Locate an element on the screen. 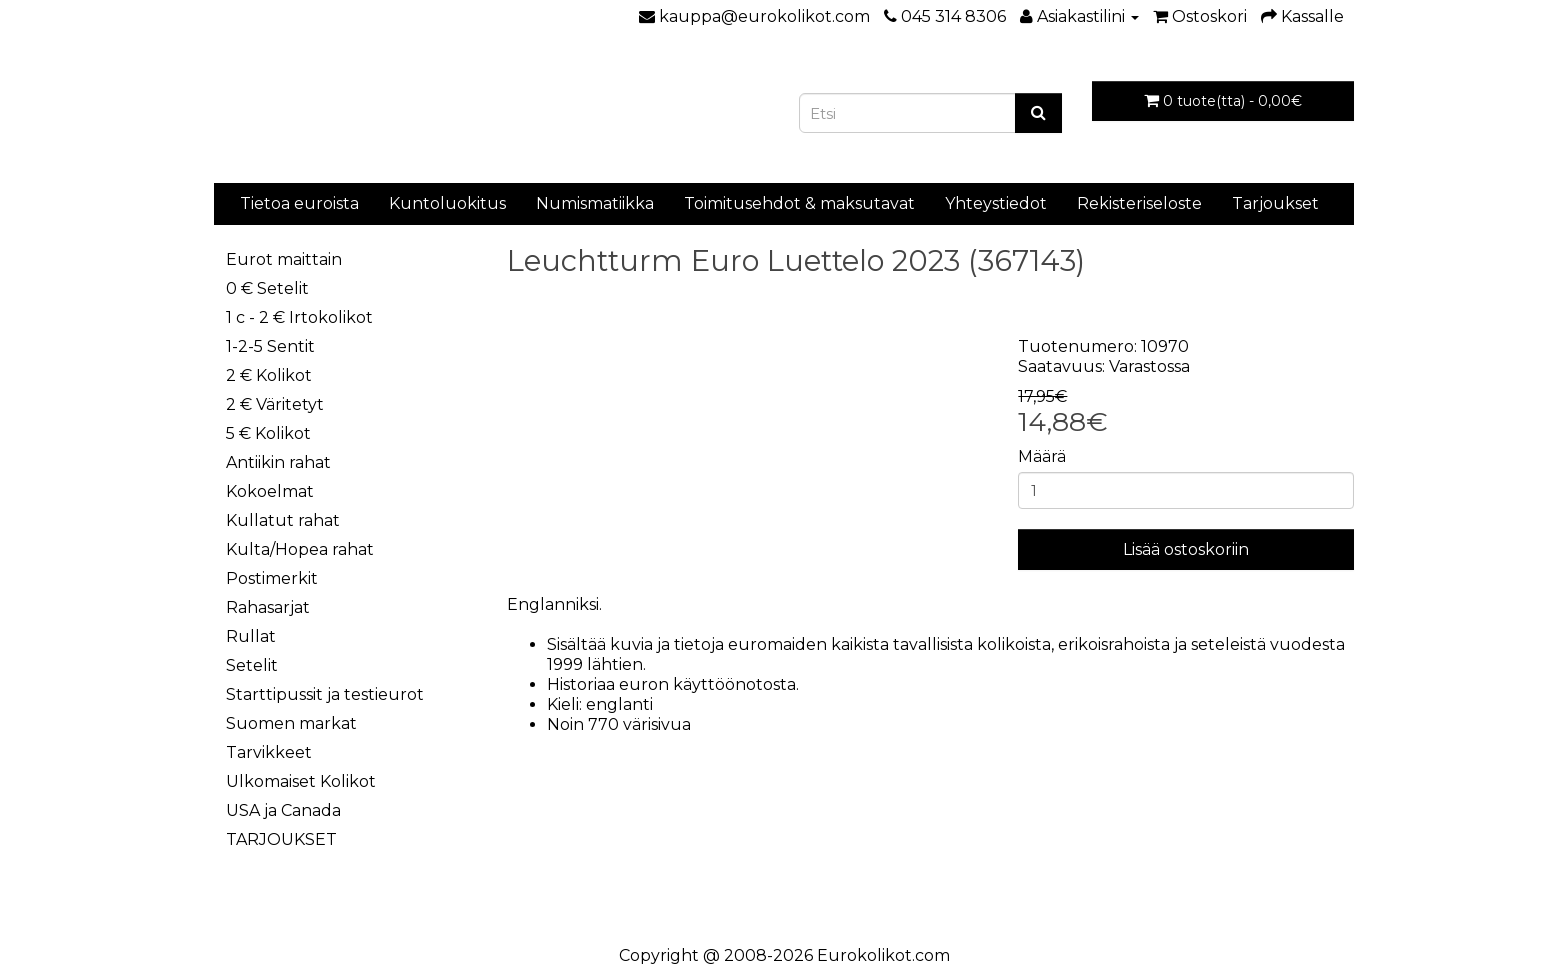 The image size is (1568, 976). Rekisteriseloste is located at coordinates (1139, 203).